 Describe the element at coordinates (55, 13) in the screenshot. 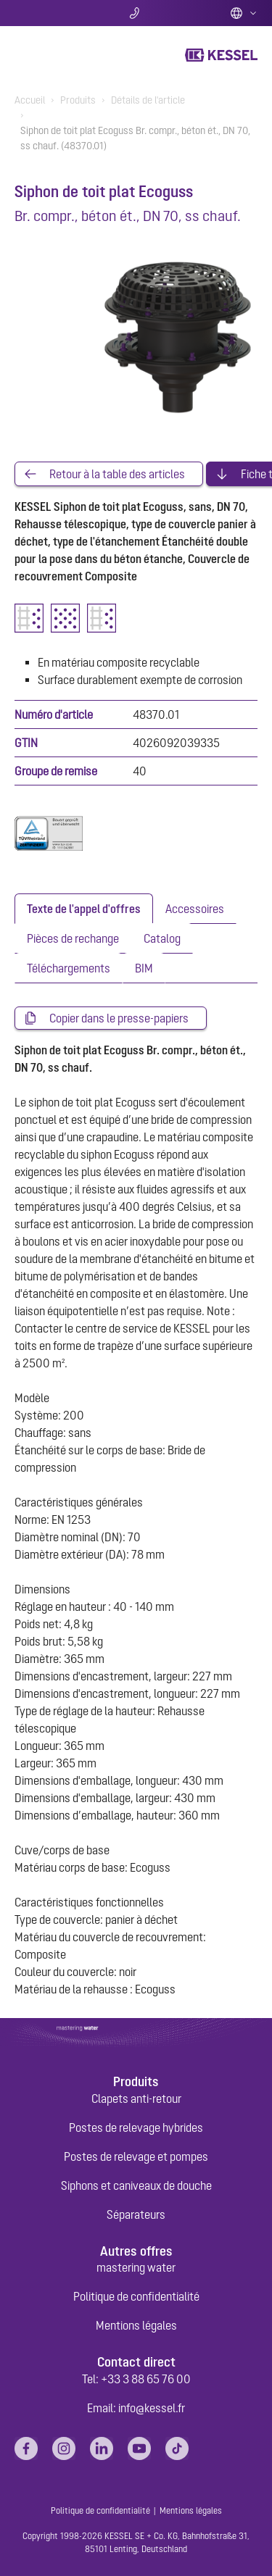

I see `Chercher` at that location.